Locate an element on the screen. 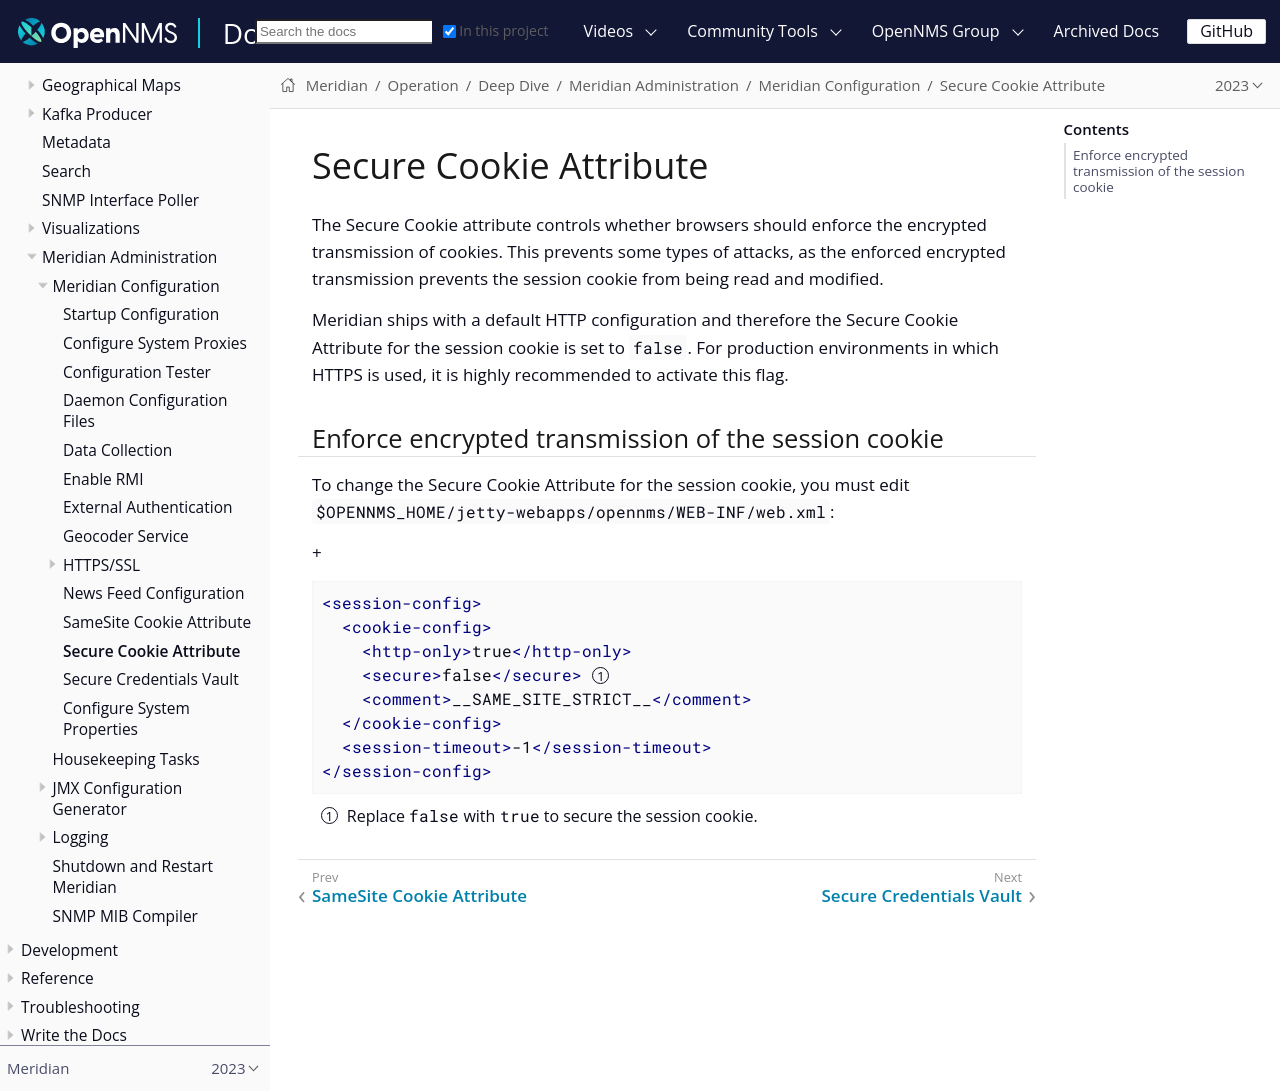  Visualizations is located at coordinates (91, 228).